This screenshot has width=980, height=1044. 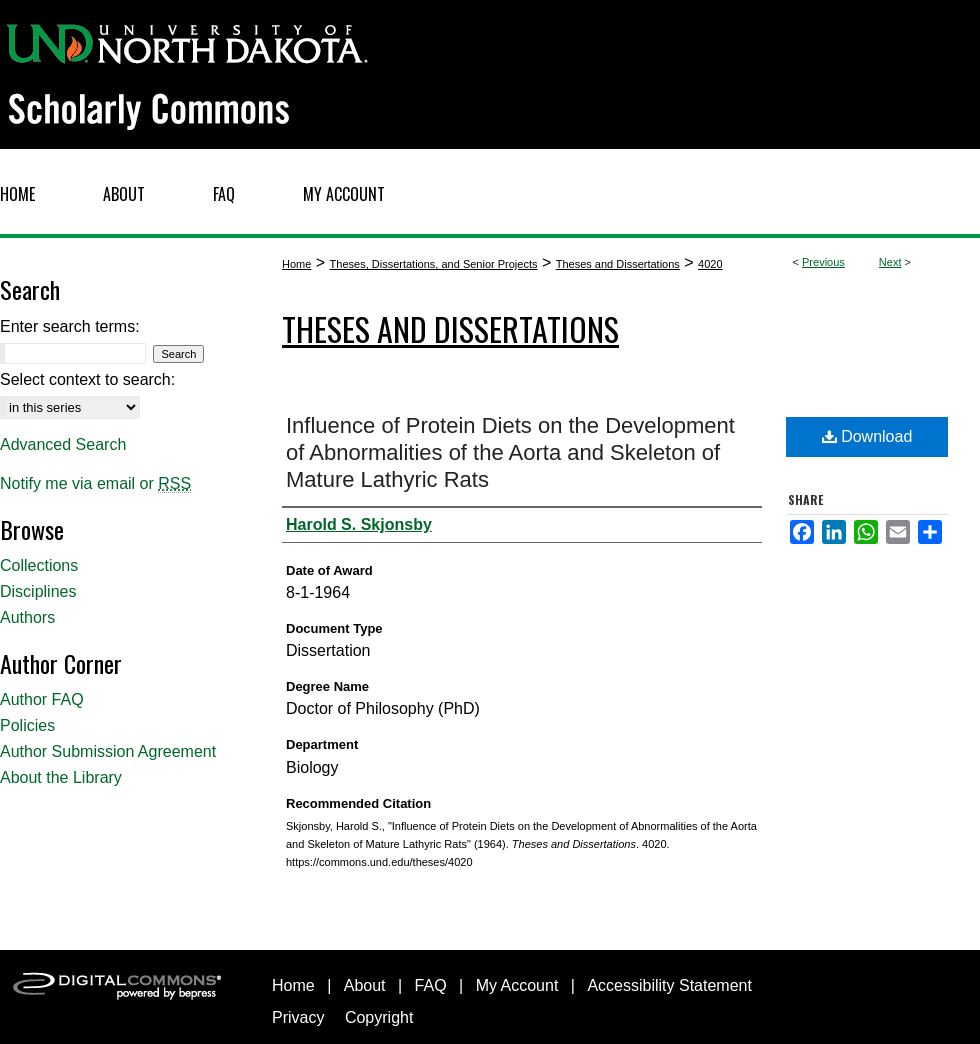 I want to click on Next, so click(x=890, y=262).